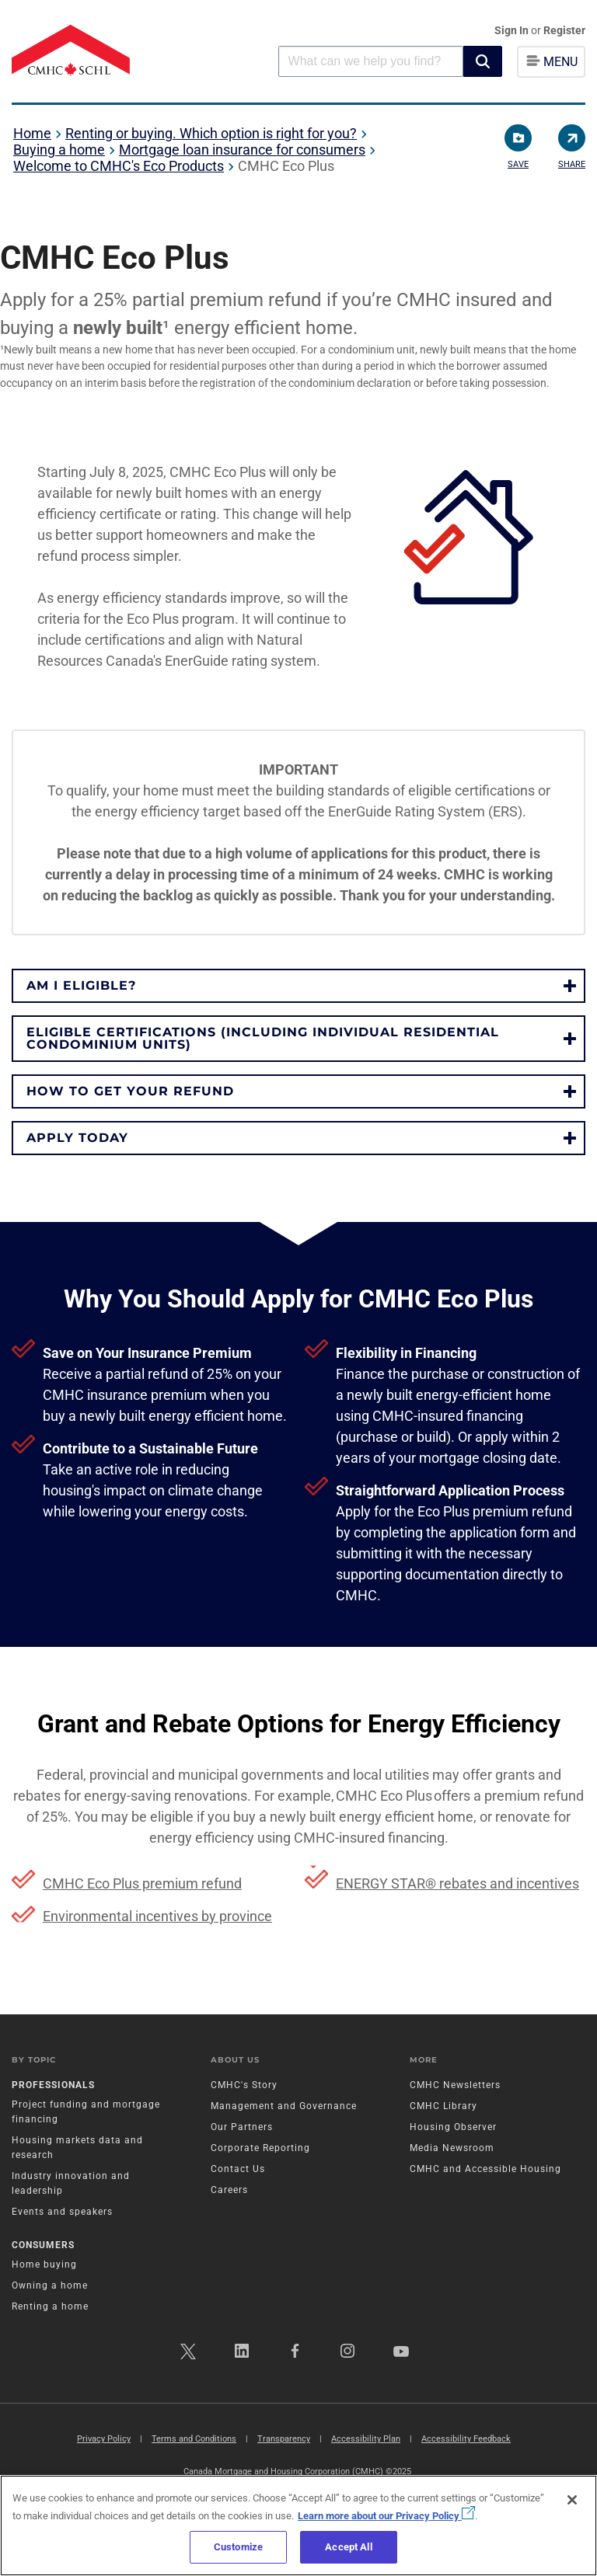  What do you see at coordinates (59, 149) in the screenshot?
I see `Buying a home` at bounding box center [59, 149].